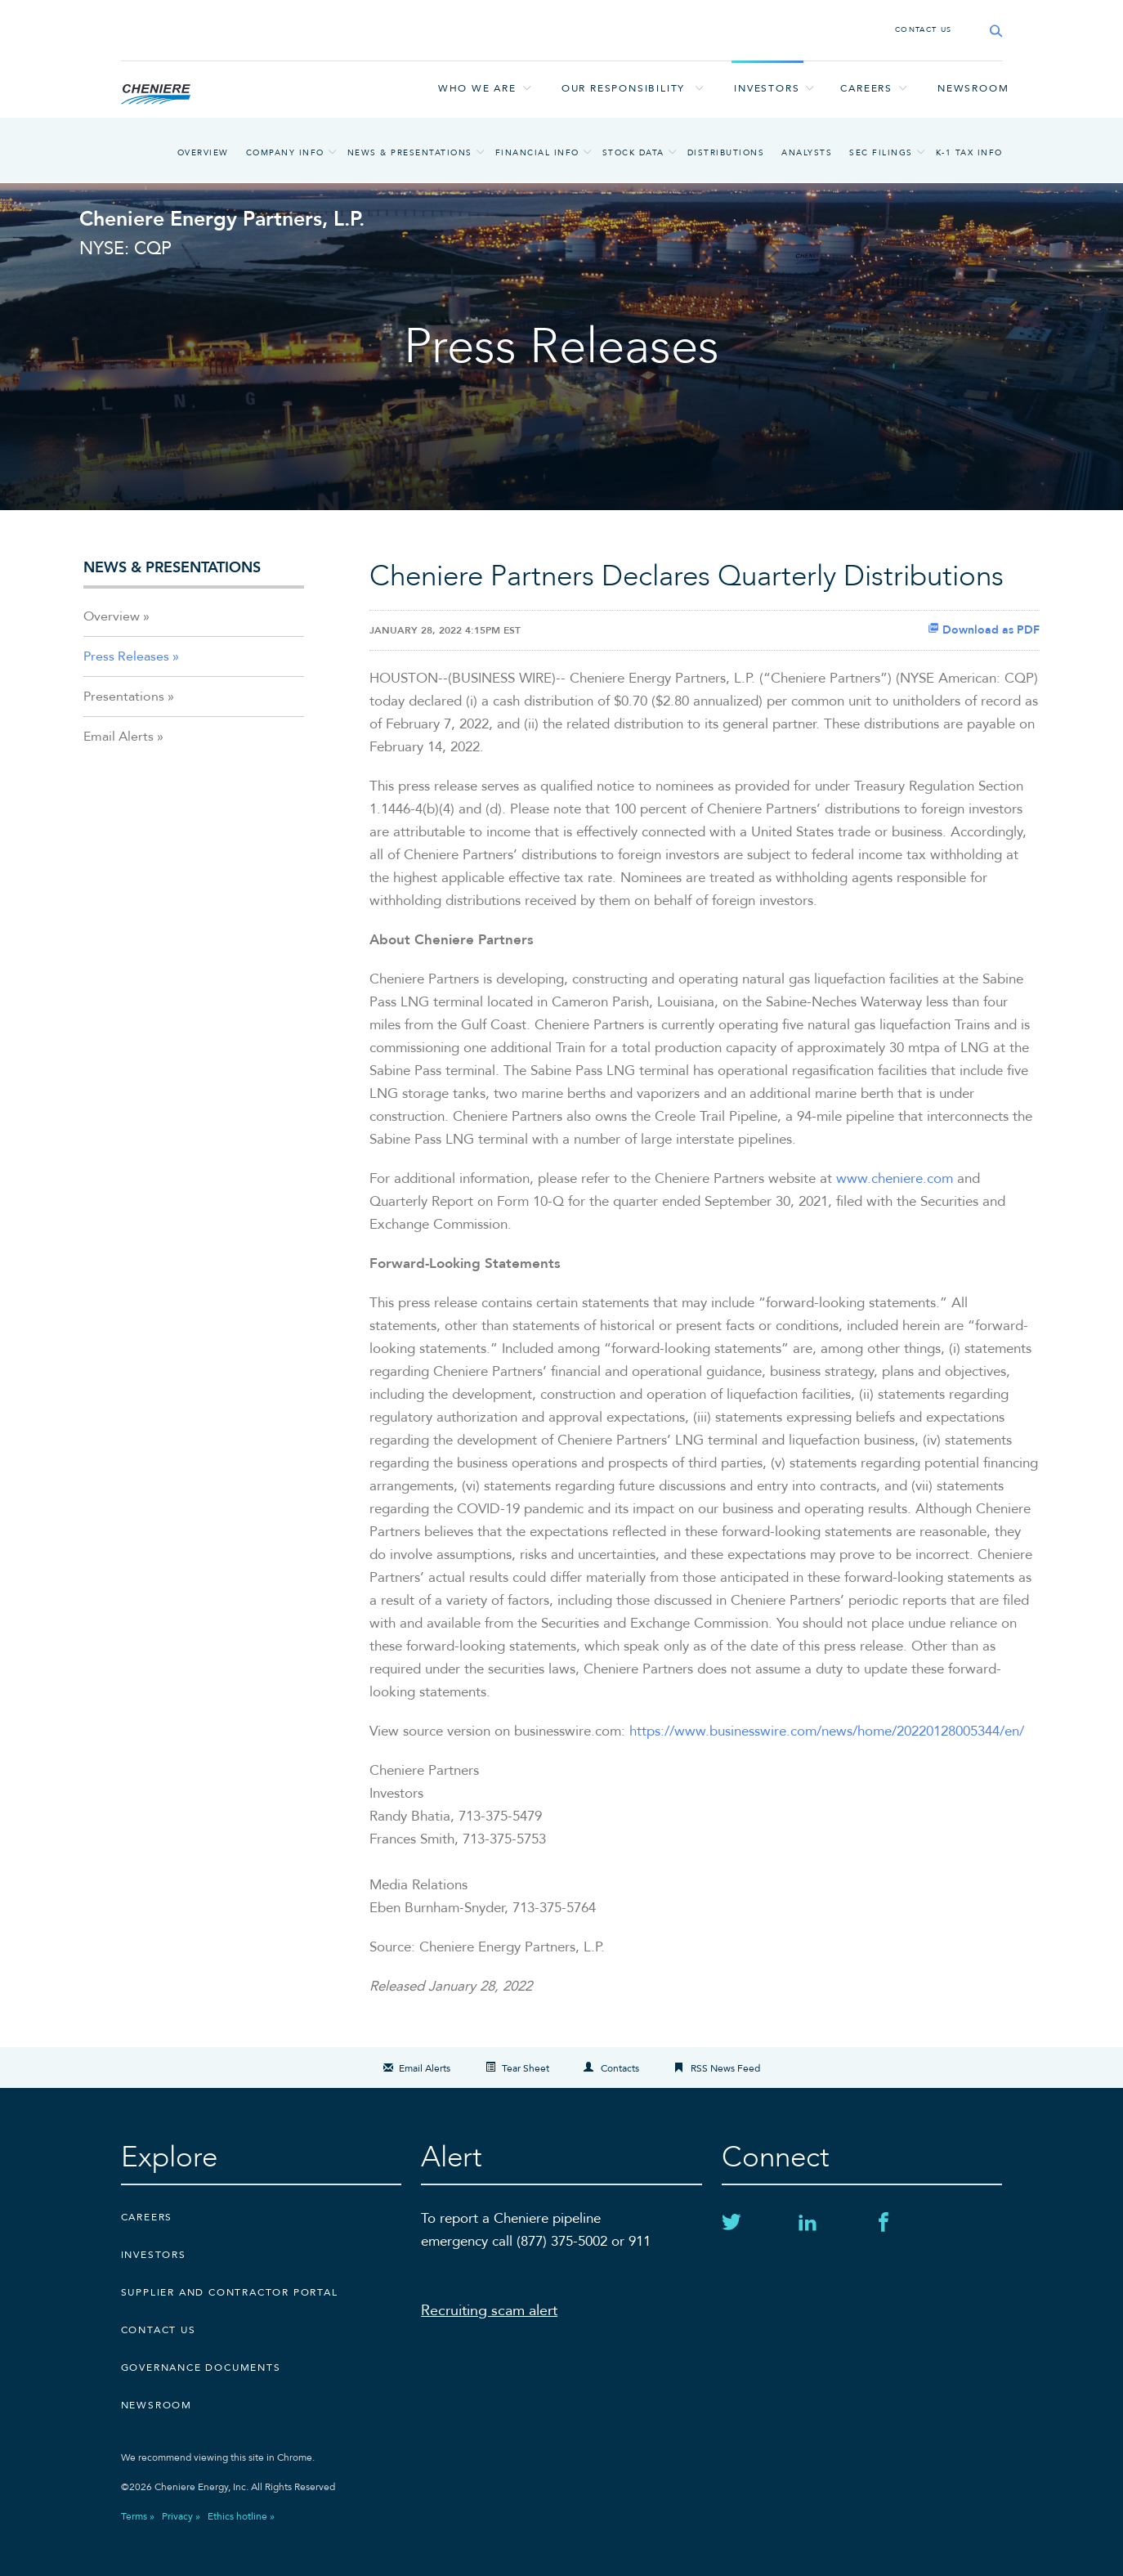  I want to click on https://www.businesswire.com/news/home/20220128005344/en/, so click(826, 1731).